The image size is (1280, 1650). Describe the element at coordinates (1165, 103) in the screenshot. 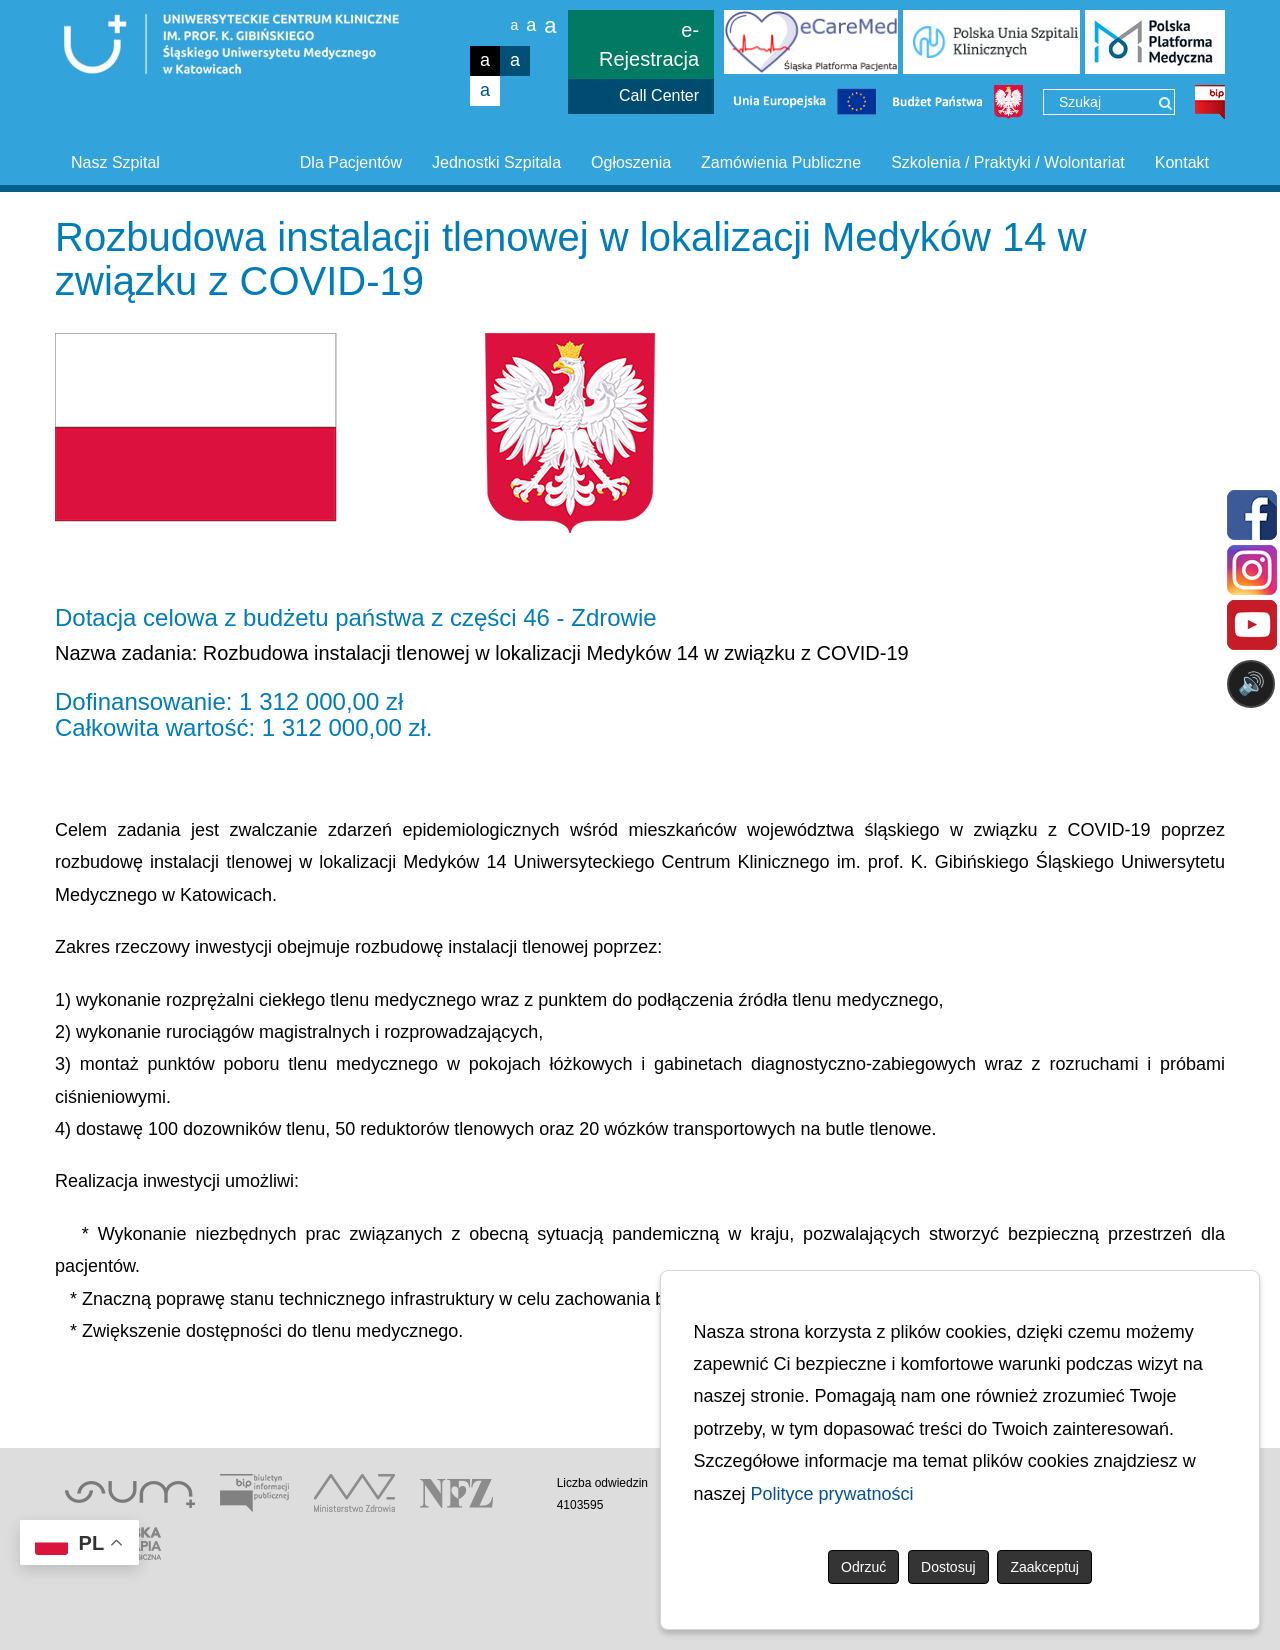

I see `[Wyszukaj]` at that location.